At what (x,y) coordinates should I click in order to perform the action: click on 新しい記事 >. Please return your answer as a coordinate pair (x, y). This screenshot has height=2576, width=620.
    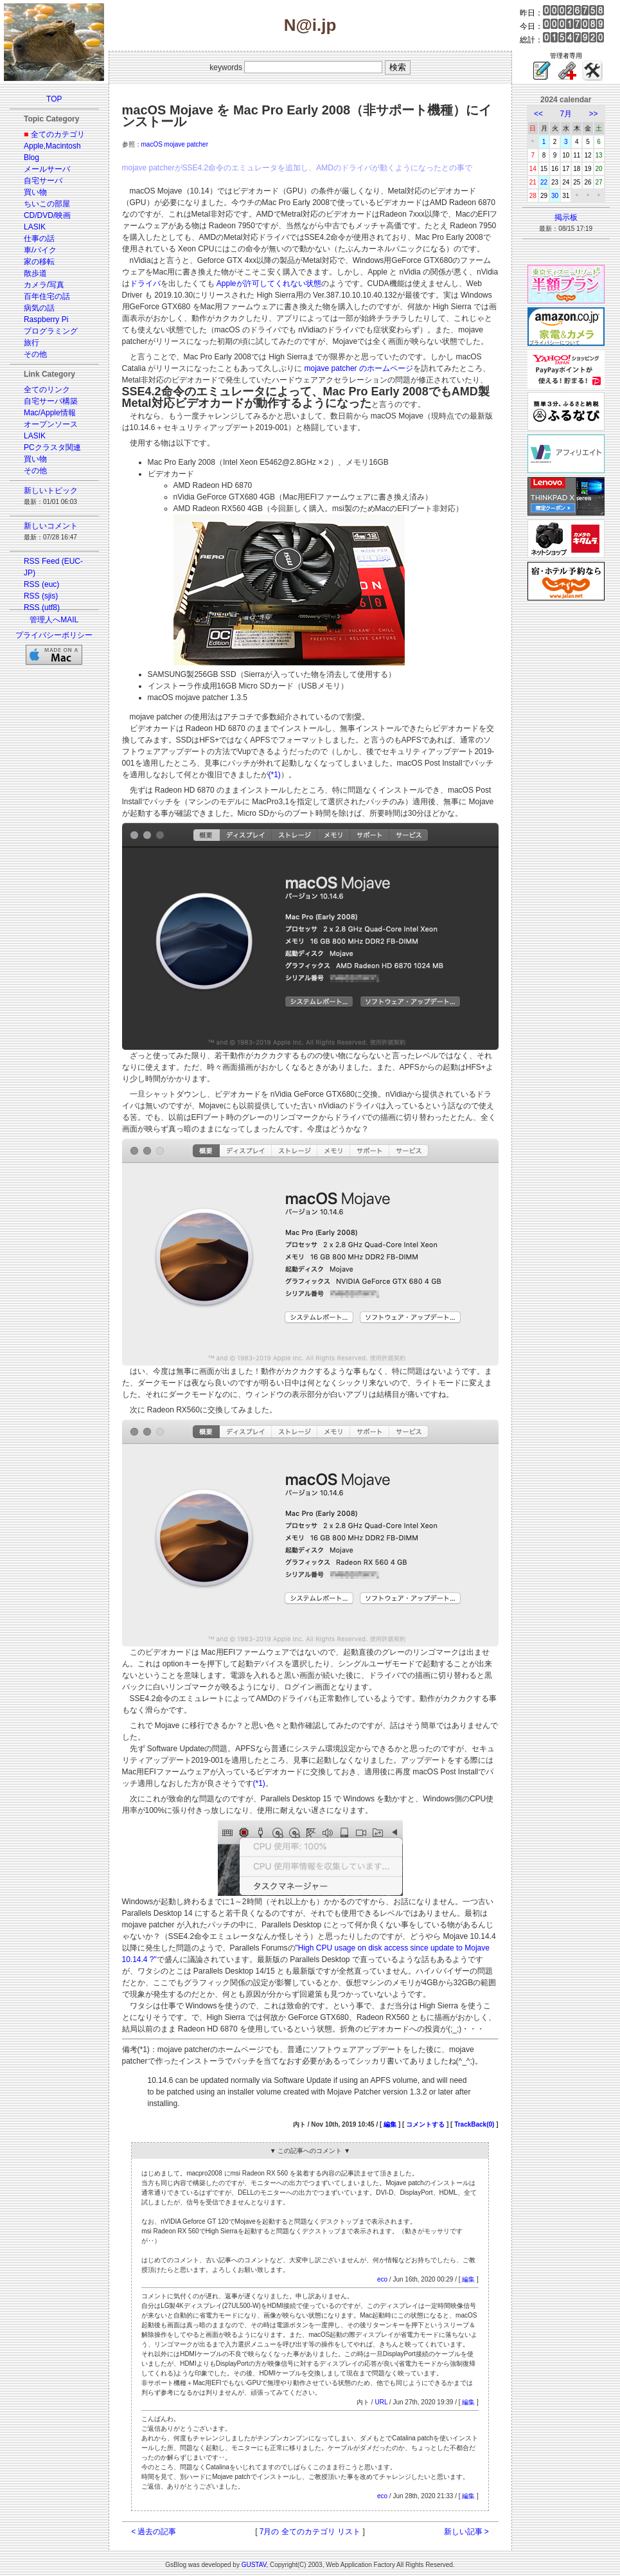
    Looking at the image, I should click on (466, 2531).